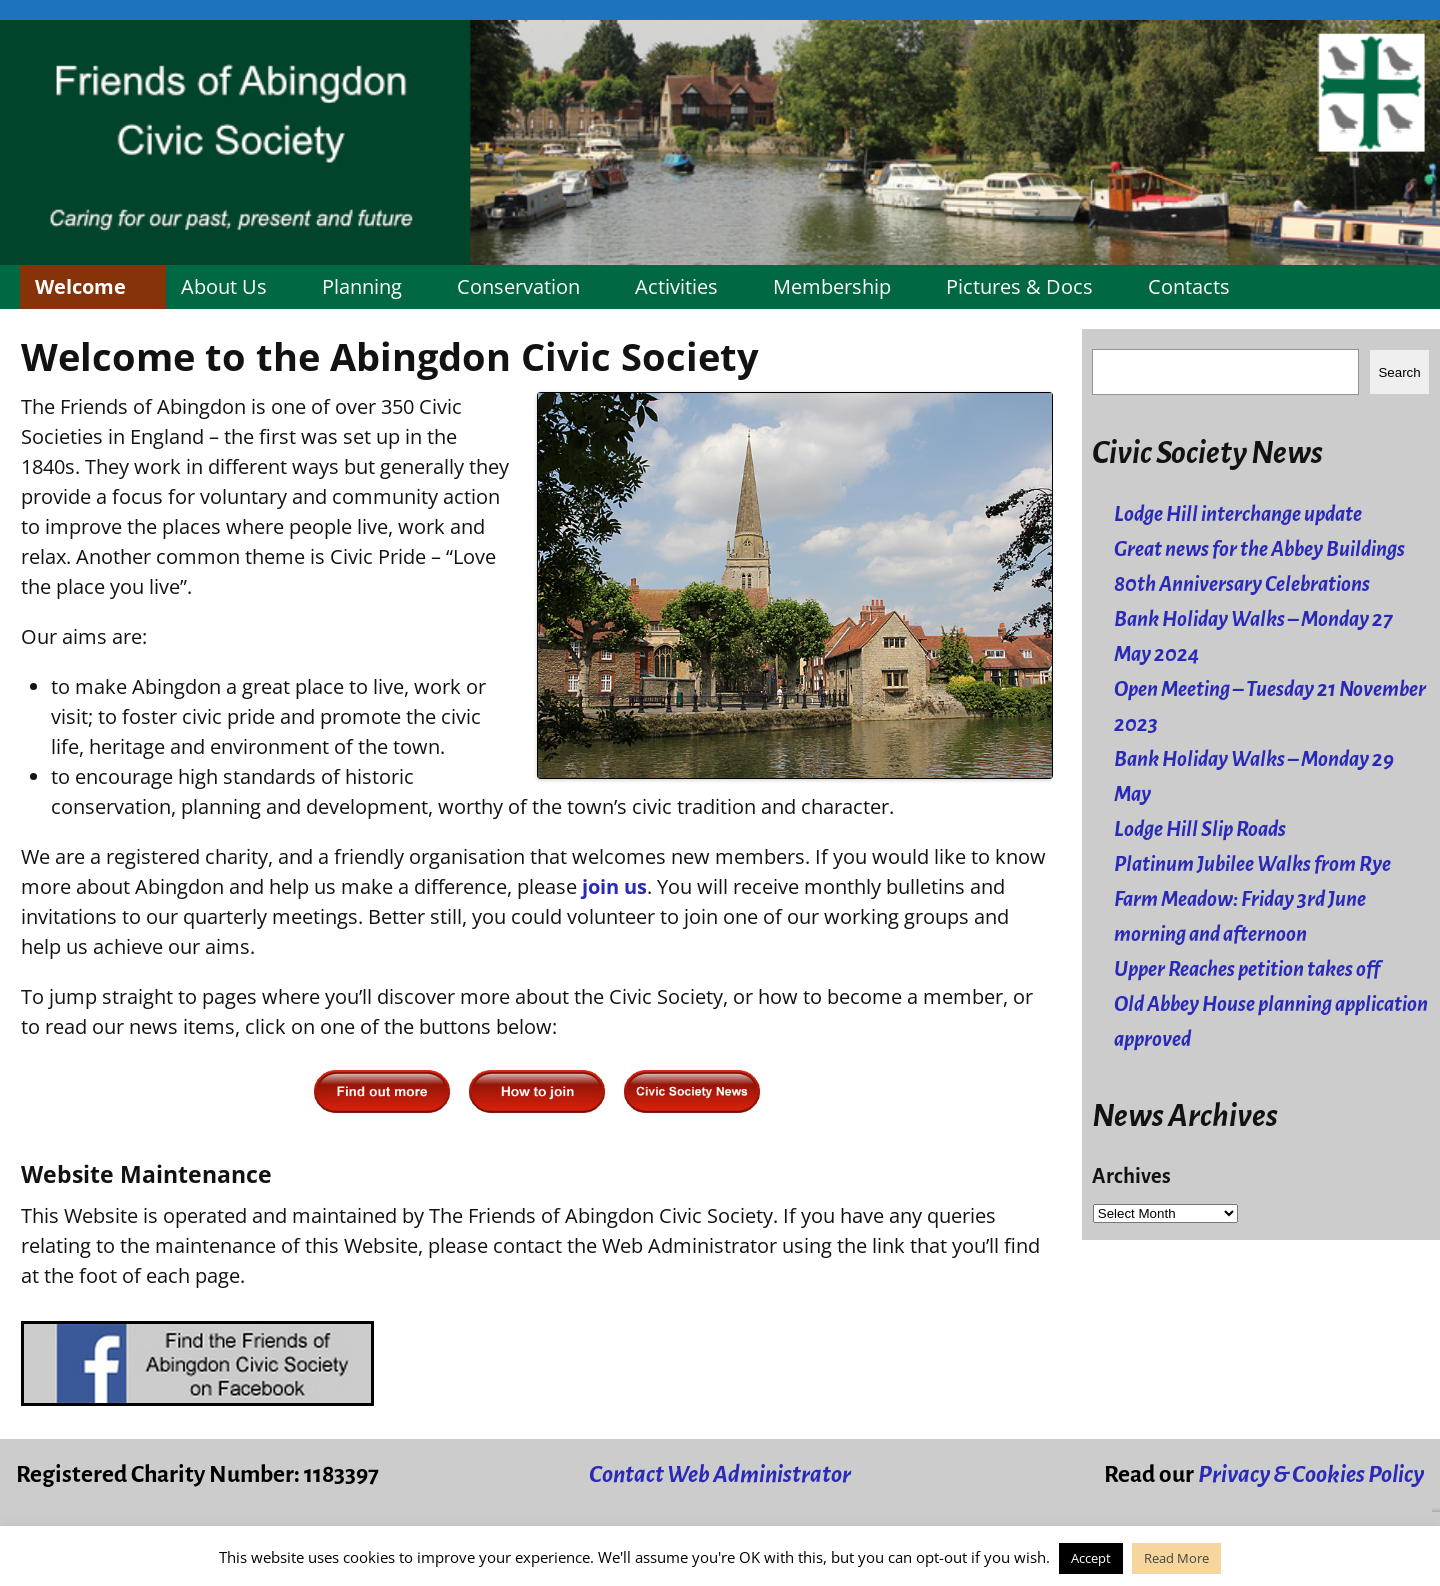 The height and width of the screenshot is (1586, 1440). Describe the element at coordinates (614, 886) in the screenshot. I see `join us` at that location.